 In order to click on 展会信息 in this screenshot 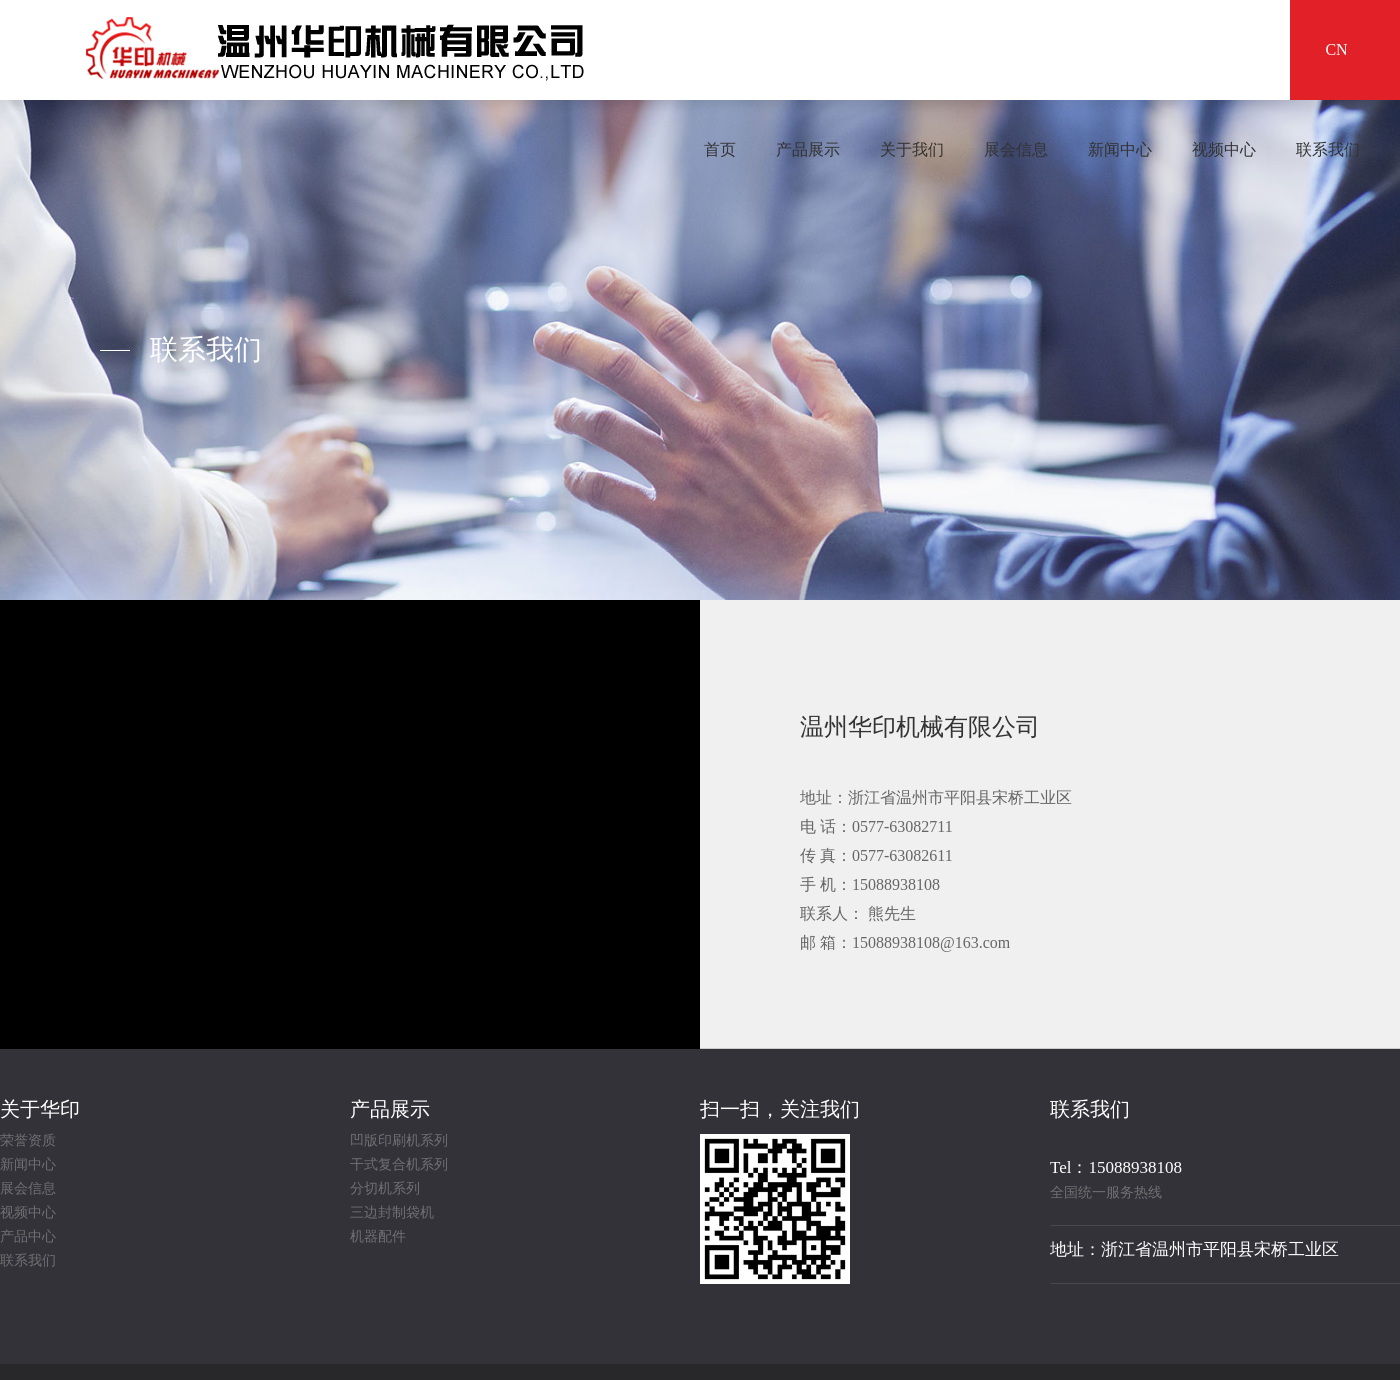, I will do `click(1016, 149)`.